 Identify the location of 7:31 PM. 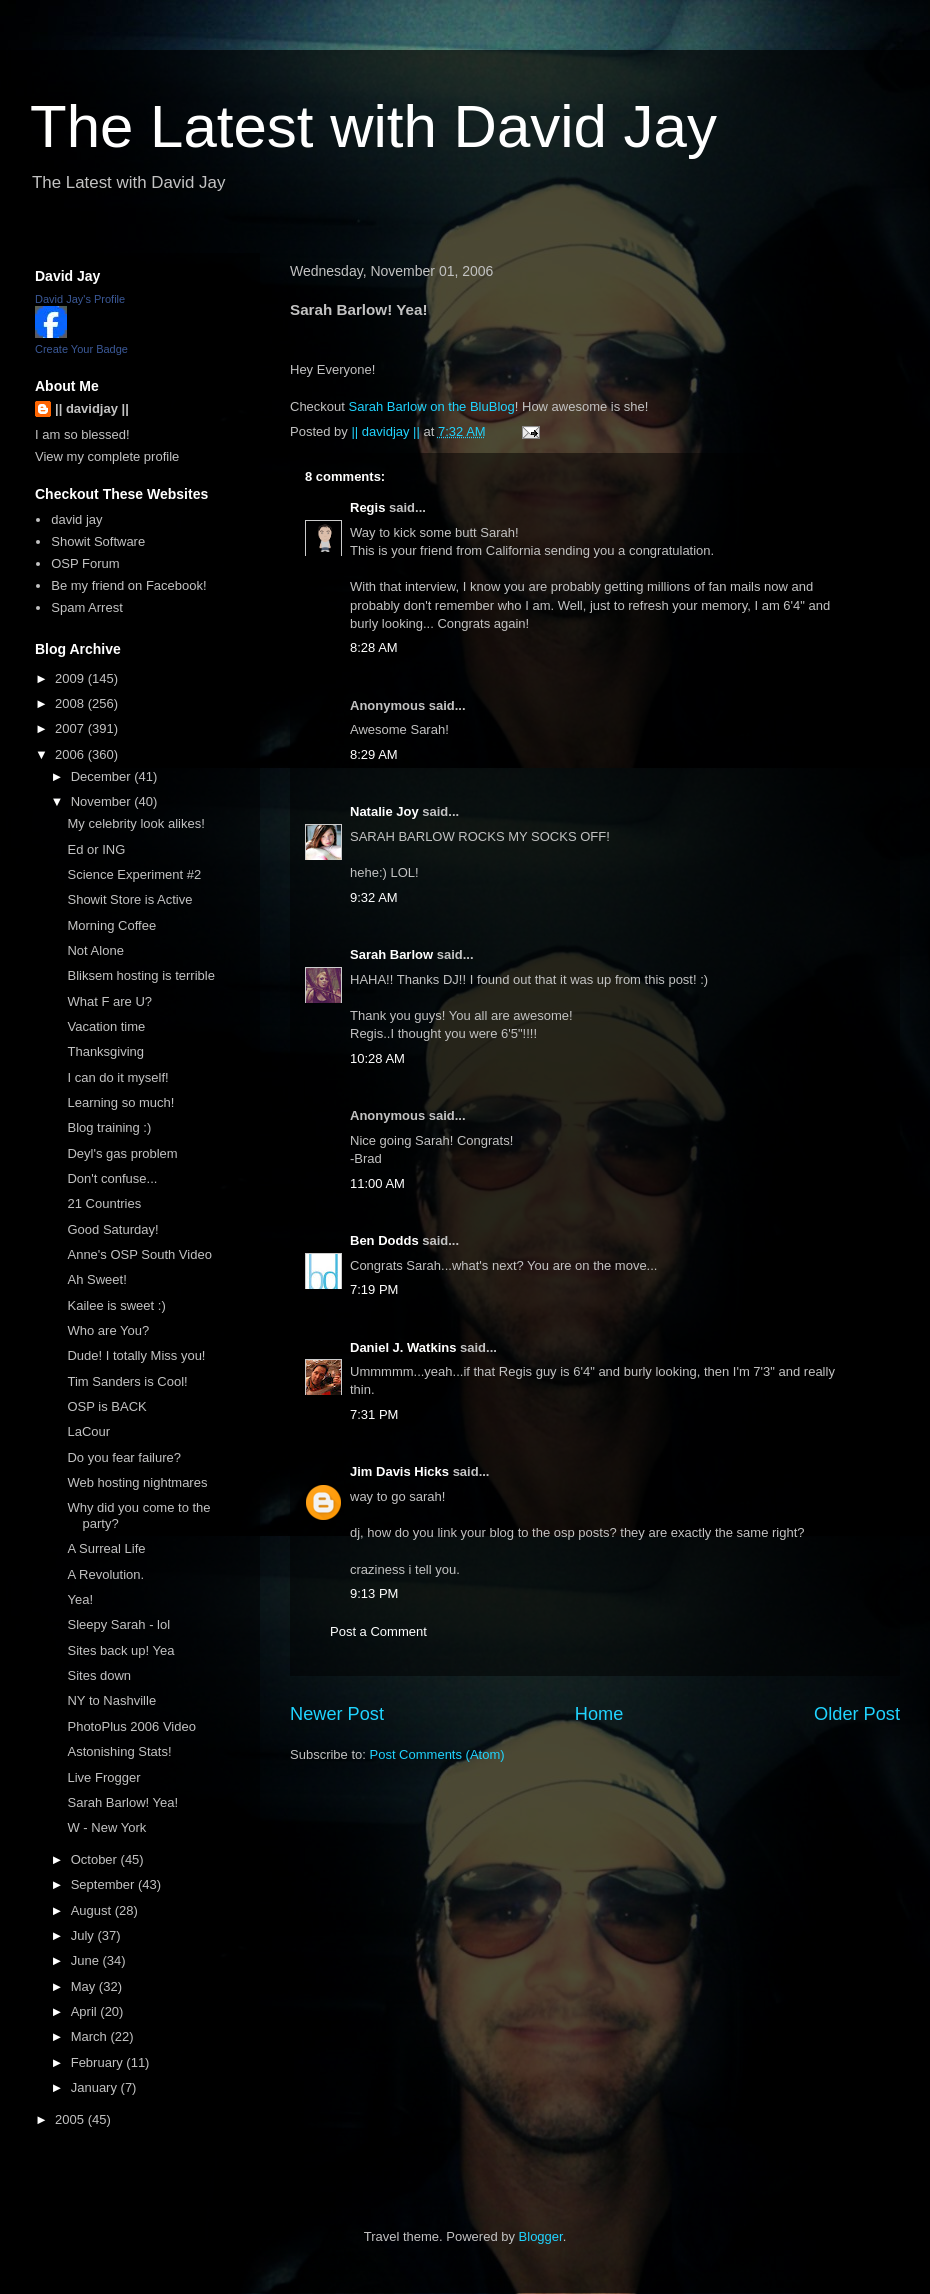
(374, 1414).